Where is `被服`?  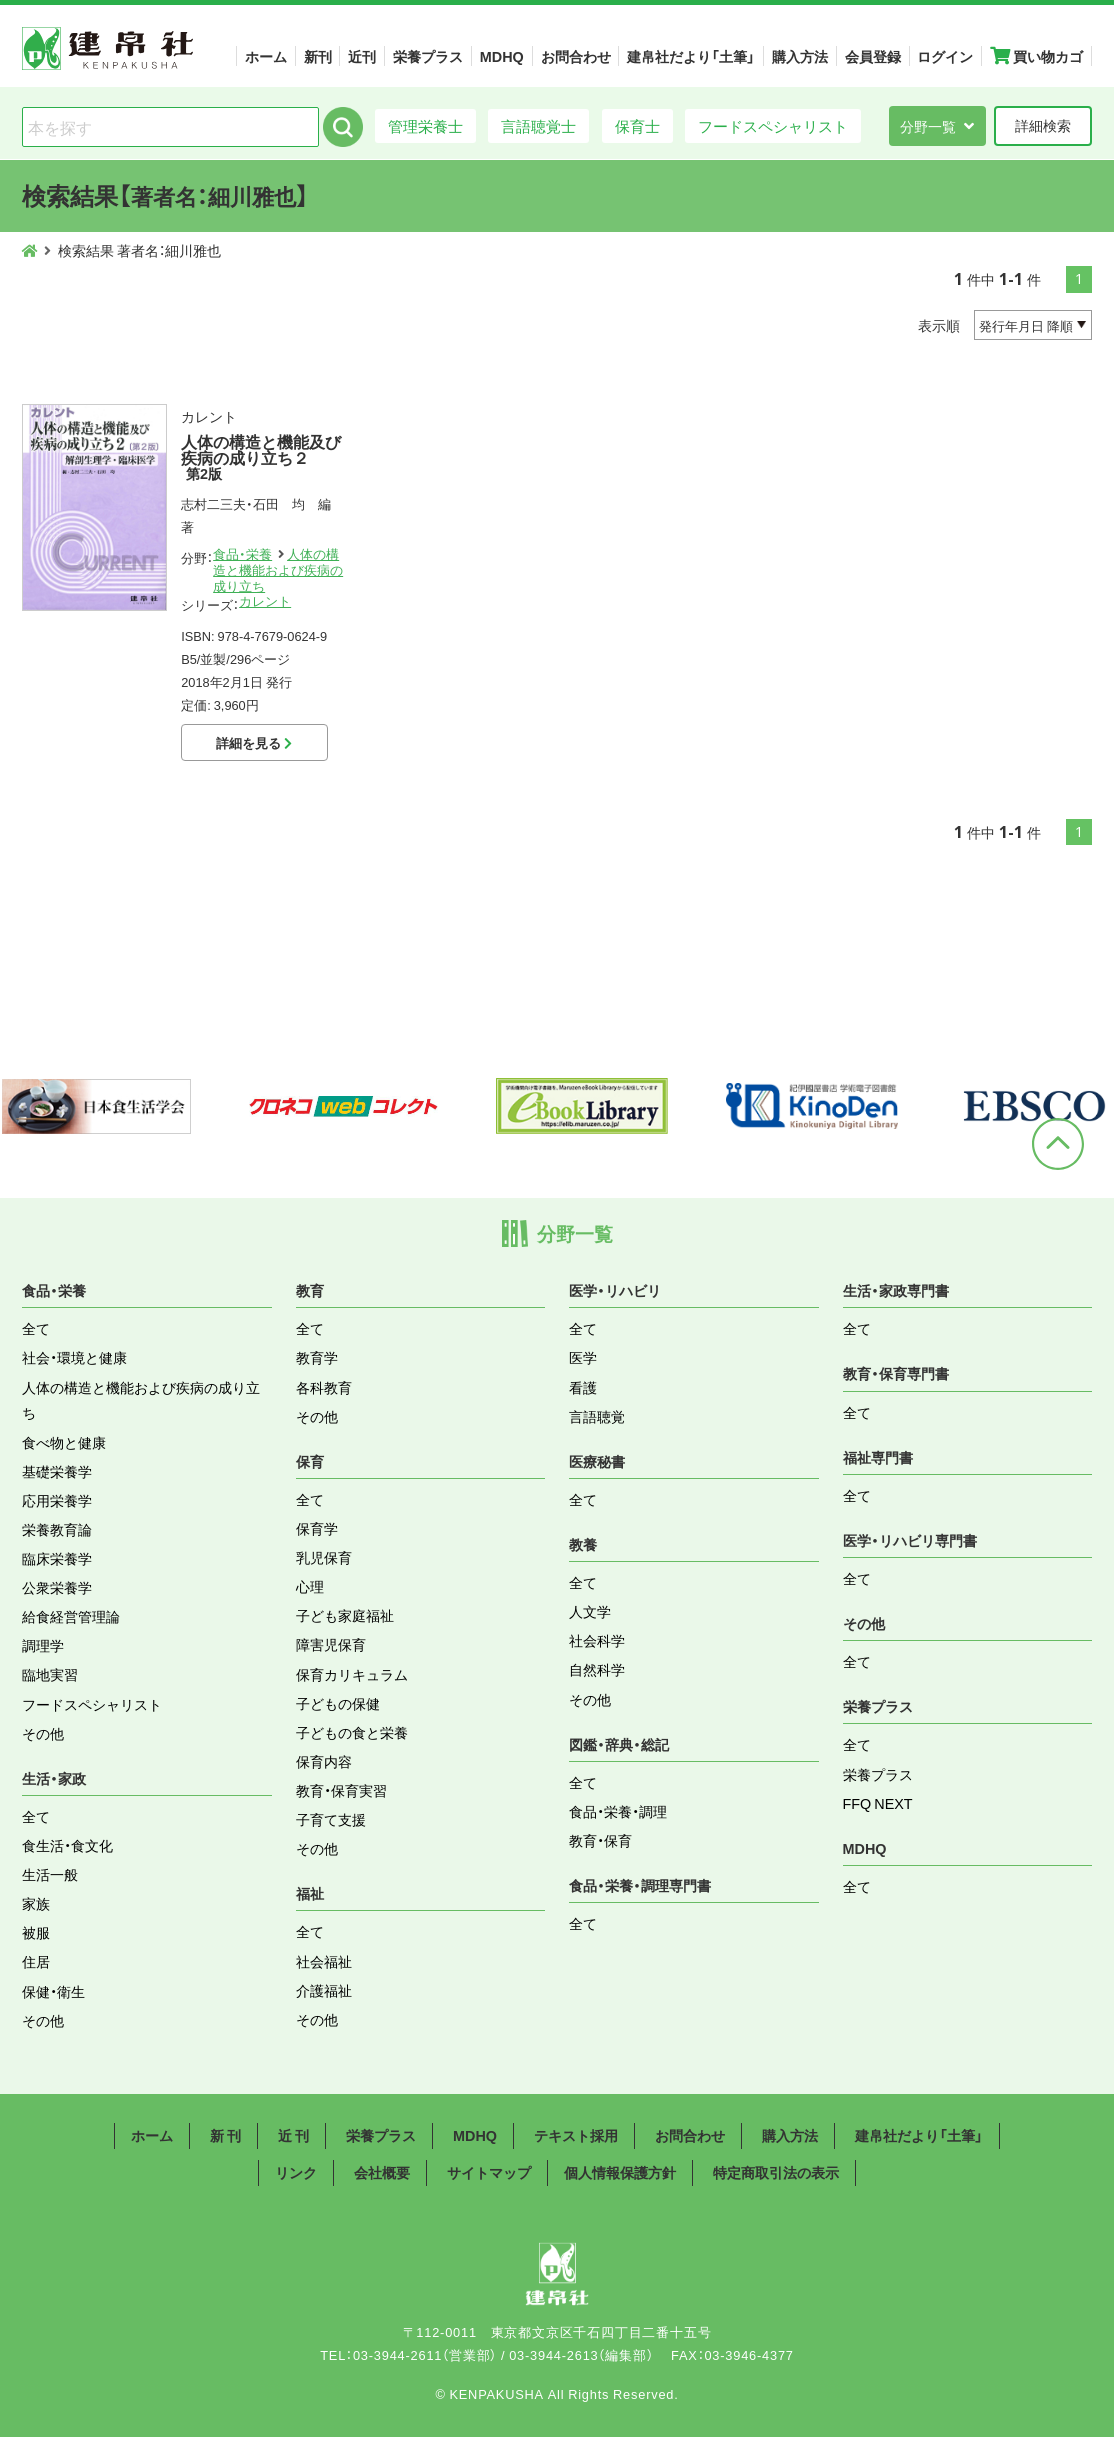
被服 is located at coordinates (36, 1932).